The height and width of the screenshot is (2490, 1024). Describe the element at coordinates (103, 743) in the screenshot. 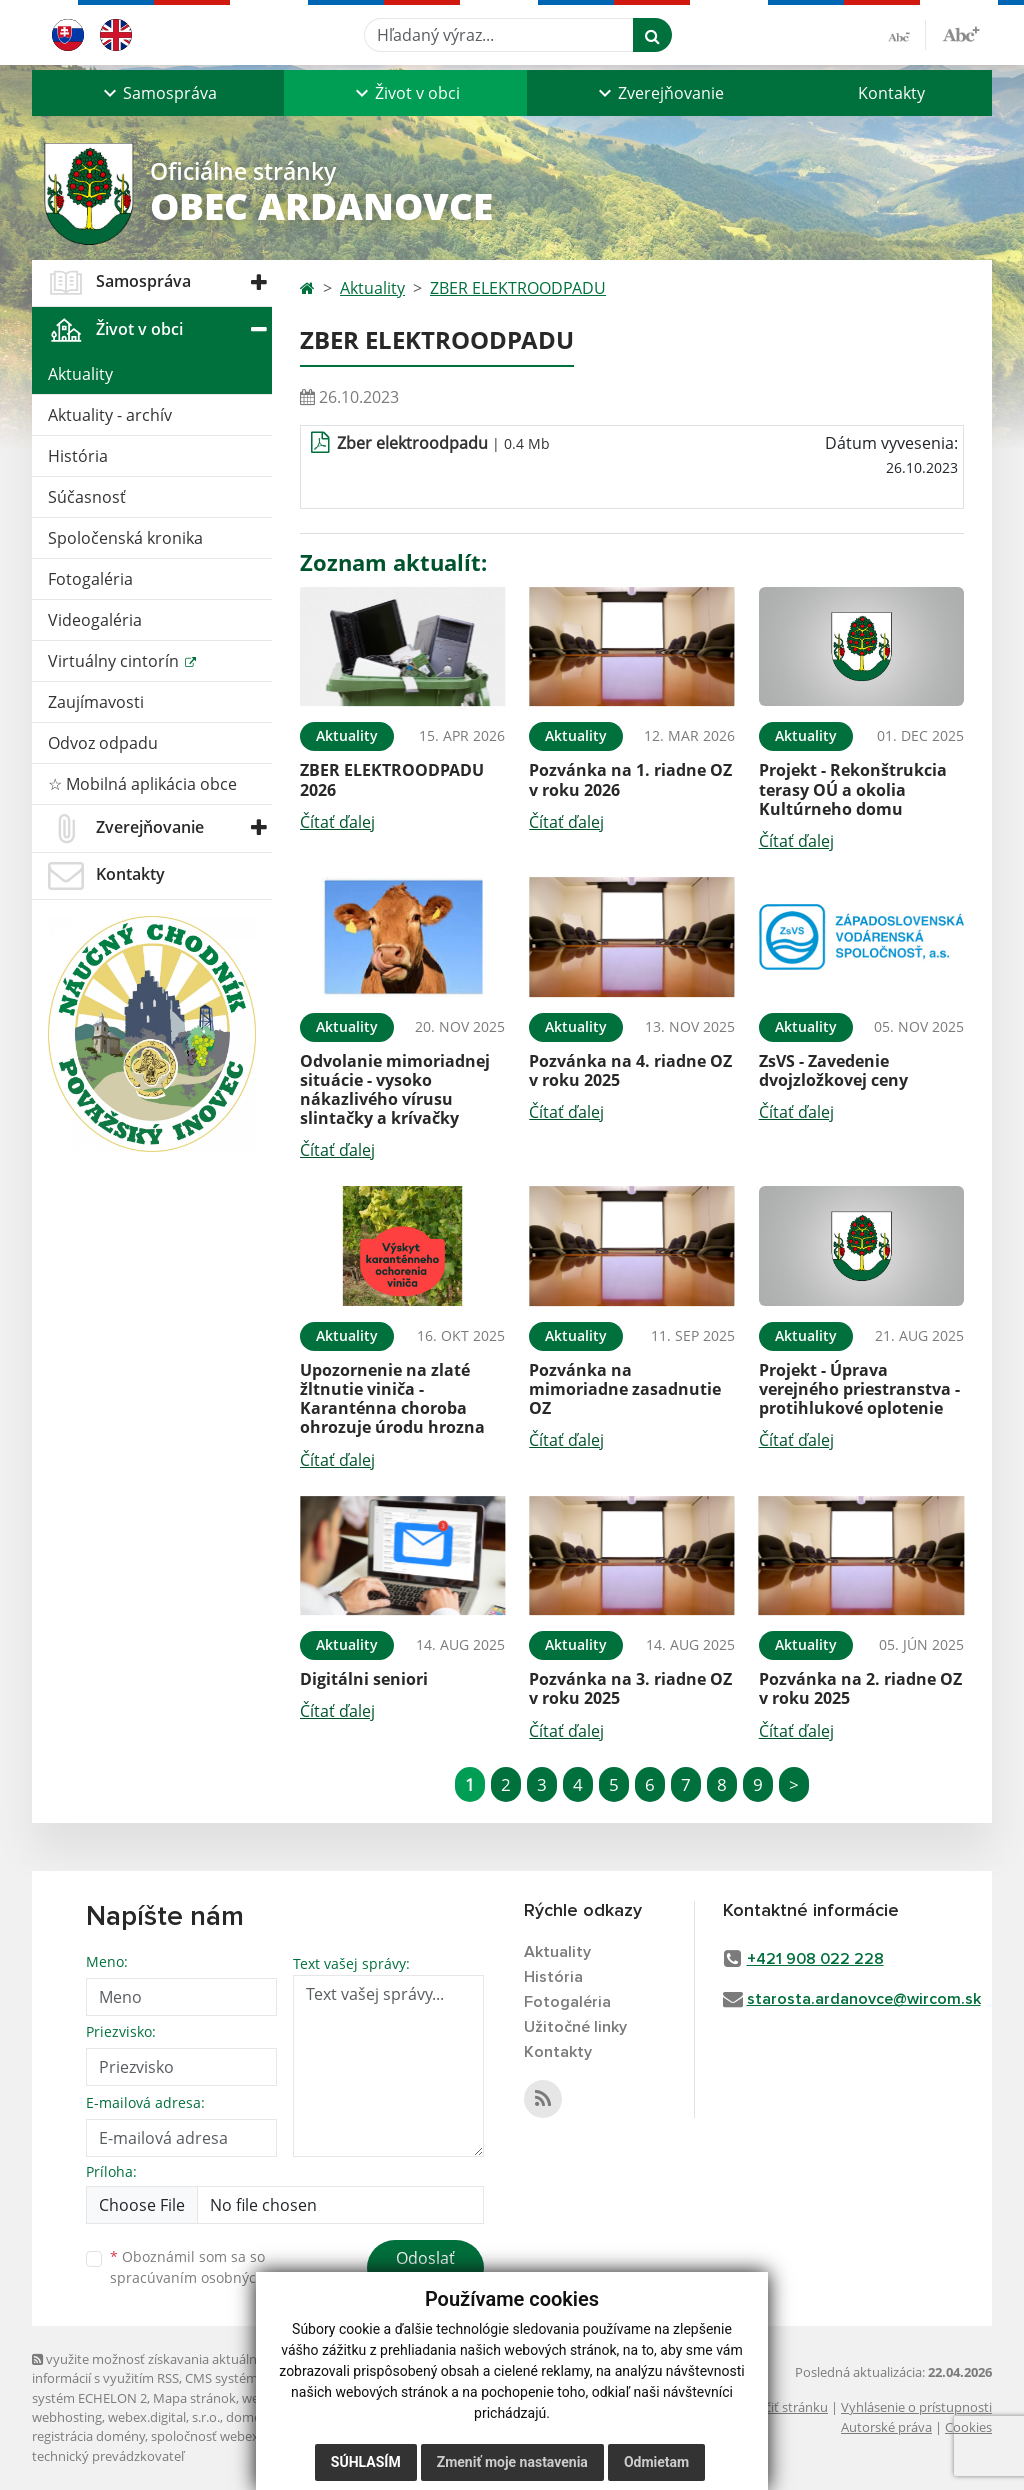

I see `Odvoz odpadu` at that location.